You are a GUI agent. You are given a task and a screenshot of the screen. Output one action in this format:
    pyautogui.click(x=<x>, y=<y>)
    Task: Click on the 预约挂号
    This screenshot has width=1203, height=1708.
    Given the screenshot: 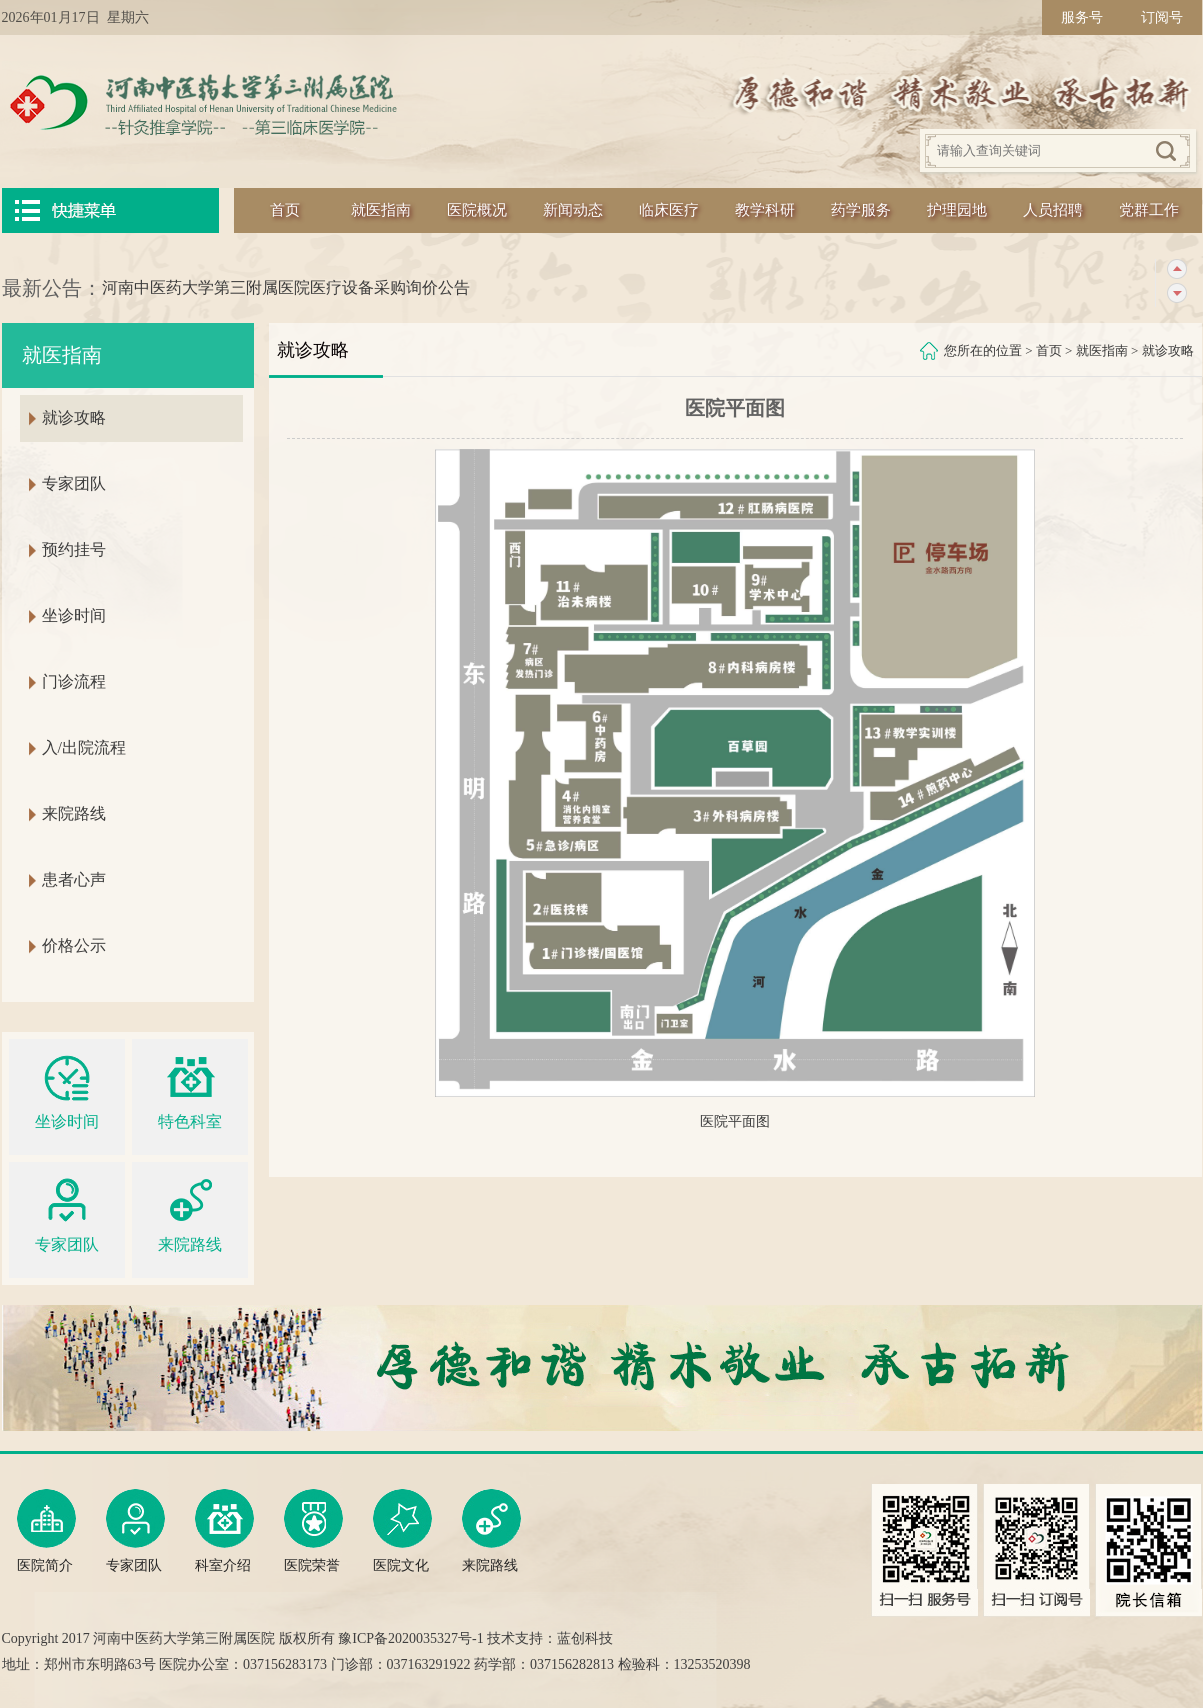 What is the action you would take?
    pyautogui.click(x=74, y=549)
    